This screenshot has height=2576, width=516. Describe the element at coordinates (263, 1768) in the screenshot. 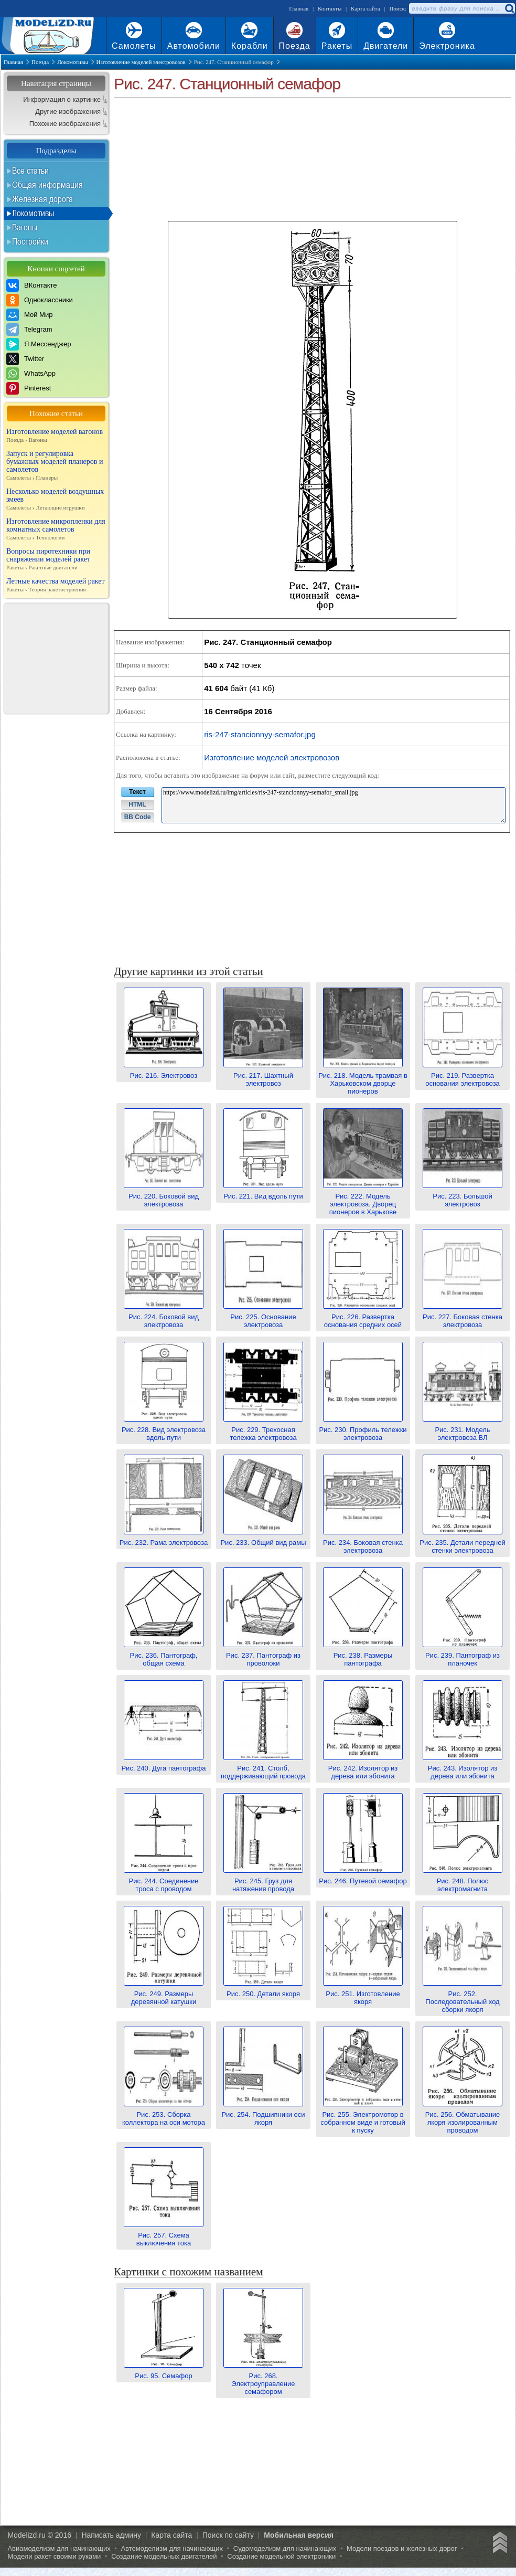

I see `Рис. 241. Столб, поддерживающий провода` at that location.